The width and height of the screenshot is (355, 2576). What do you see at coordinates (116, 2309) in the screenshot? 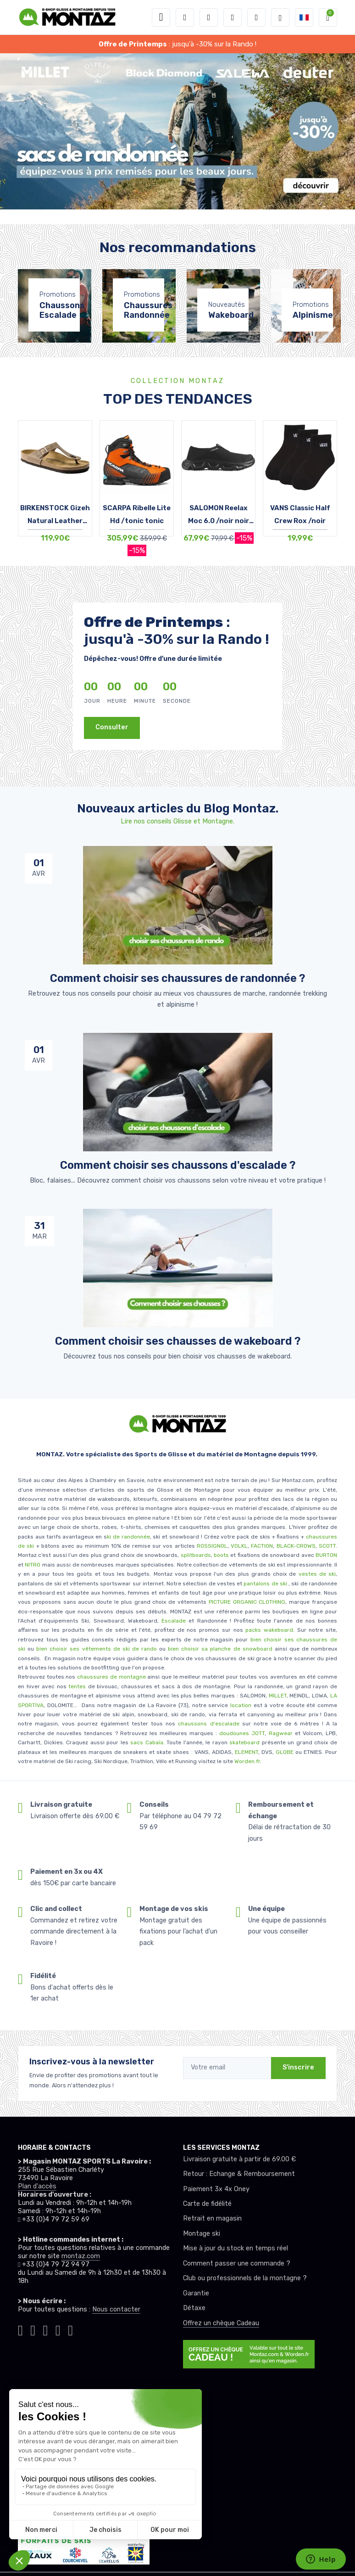
I see `Nous contacter` at bounding box center [116, 2309].